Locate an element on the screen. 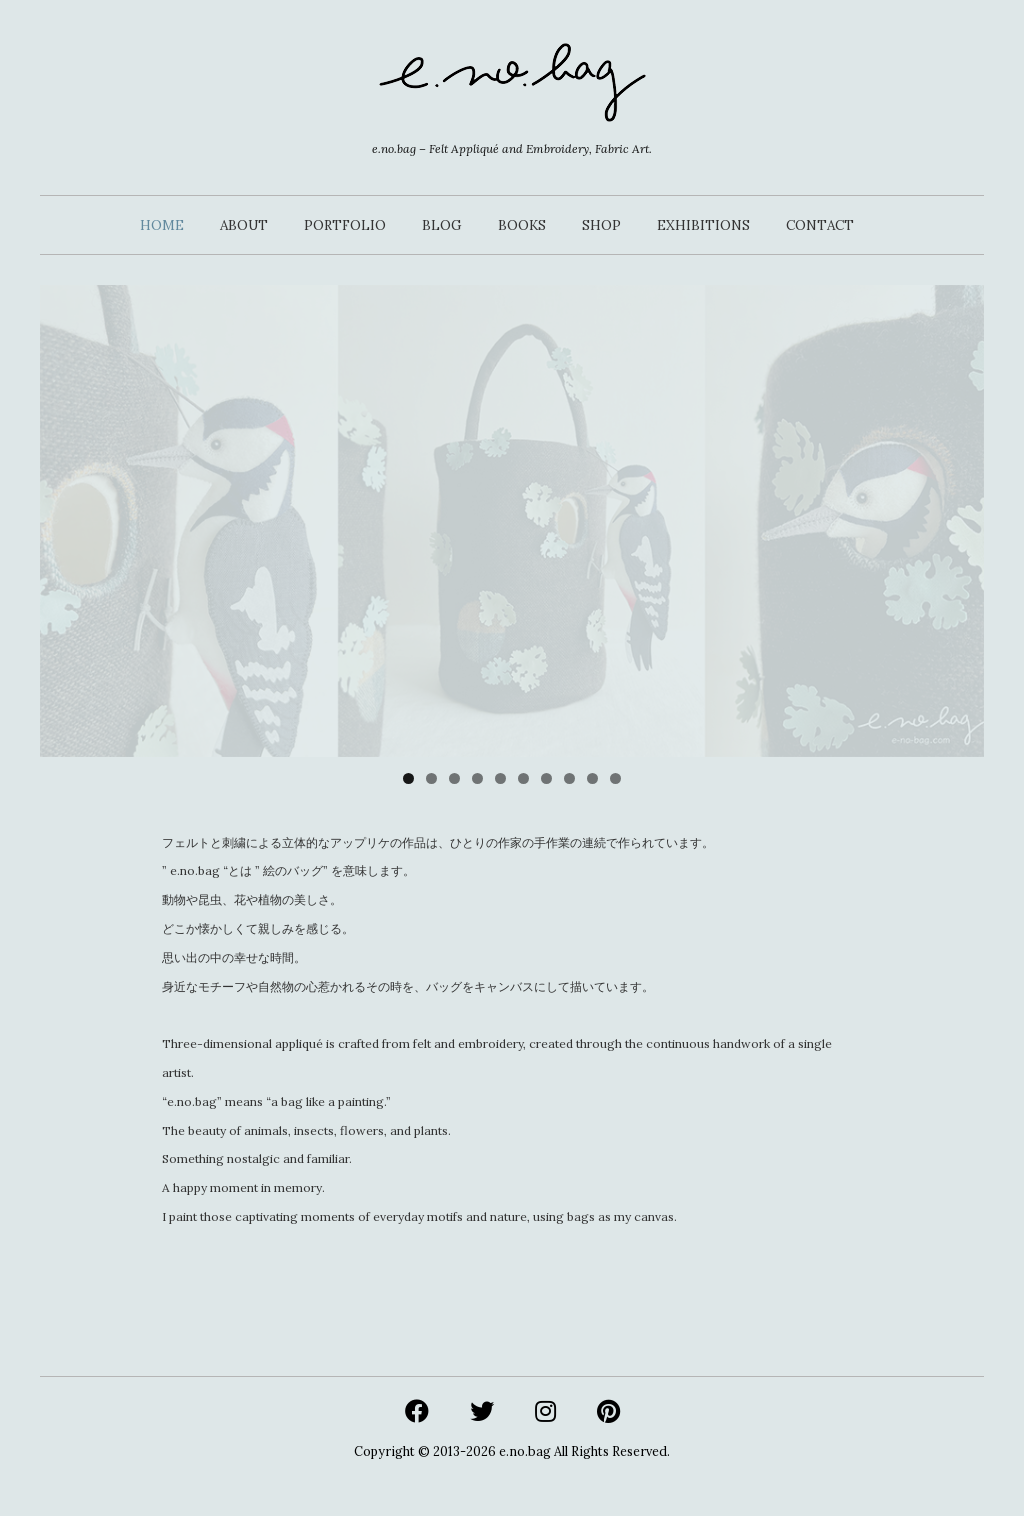 This screenshot has height=1516, width=1024. EXHIBITIONS is located at coordinates (703, 225).